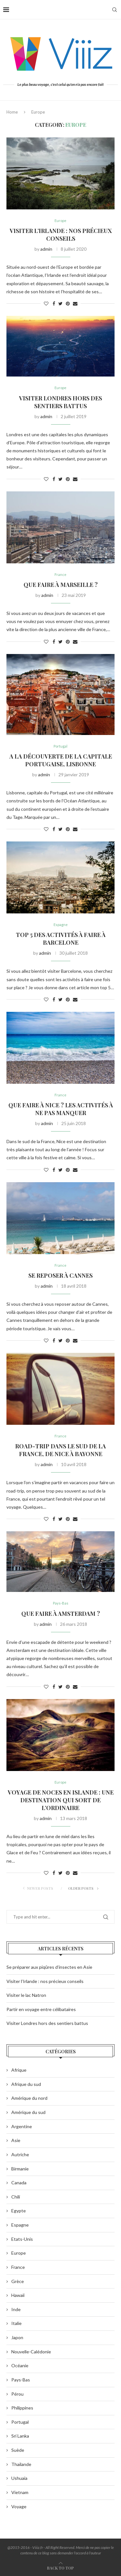 The height and width of the screenshot is (2576, 121). I want to click on Voyage de noces en Islande : une destination qui sort de l’ordinaire, so click(61, 1800).